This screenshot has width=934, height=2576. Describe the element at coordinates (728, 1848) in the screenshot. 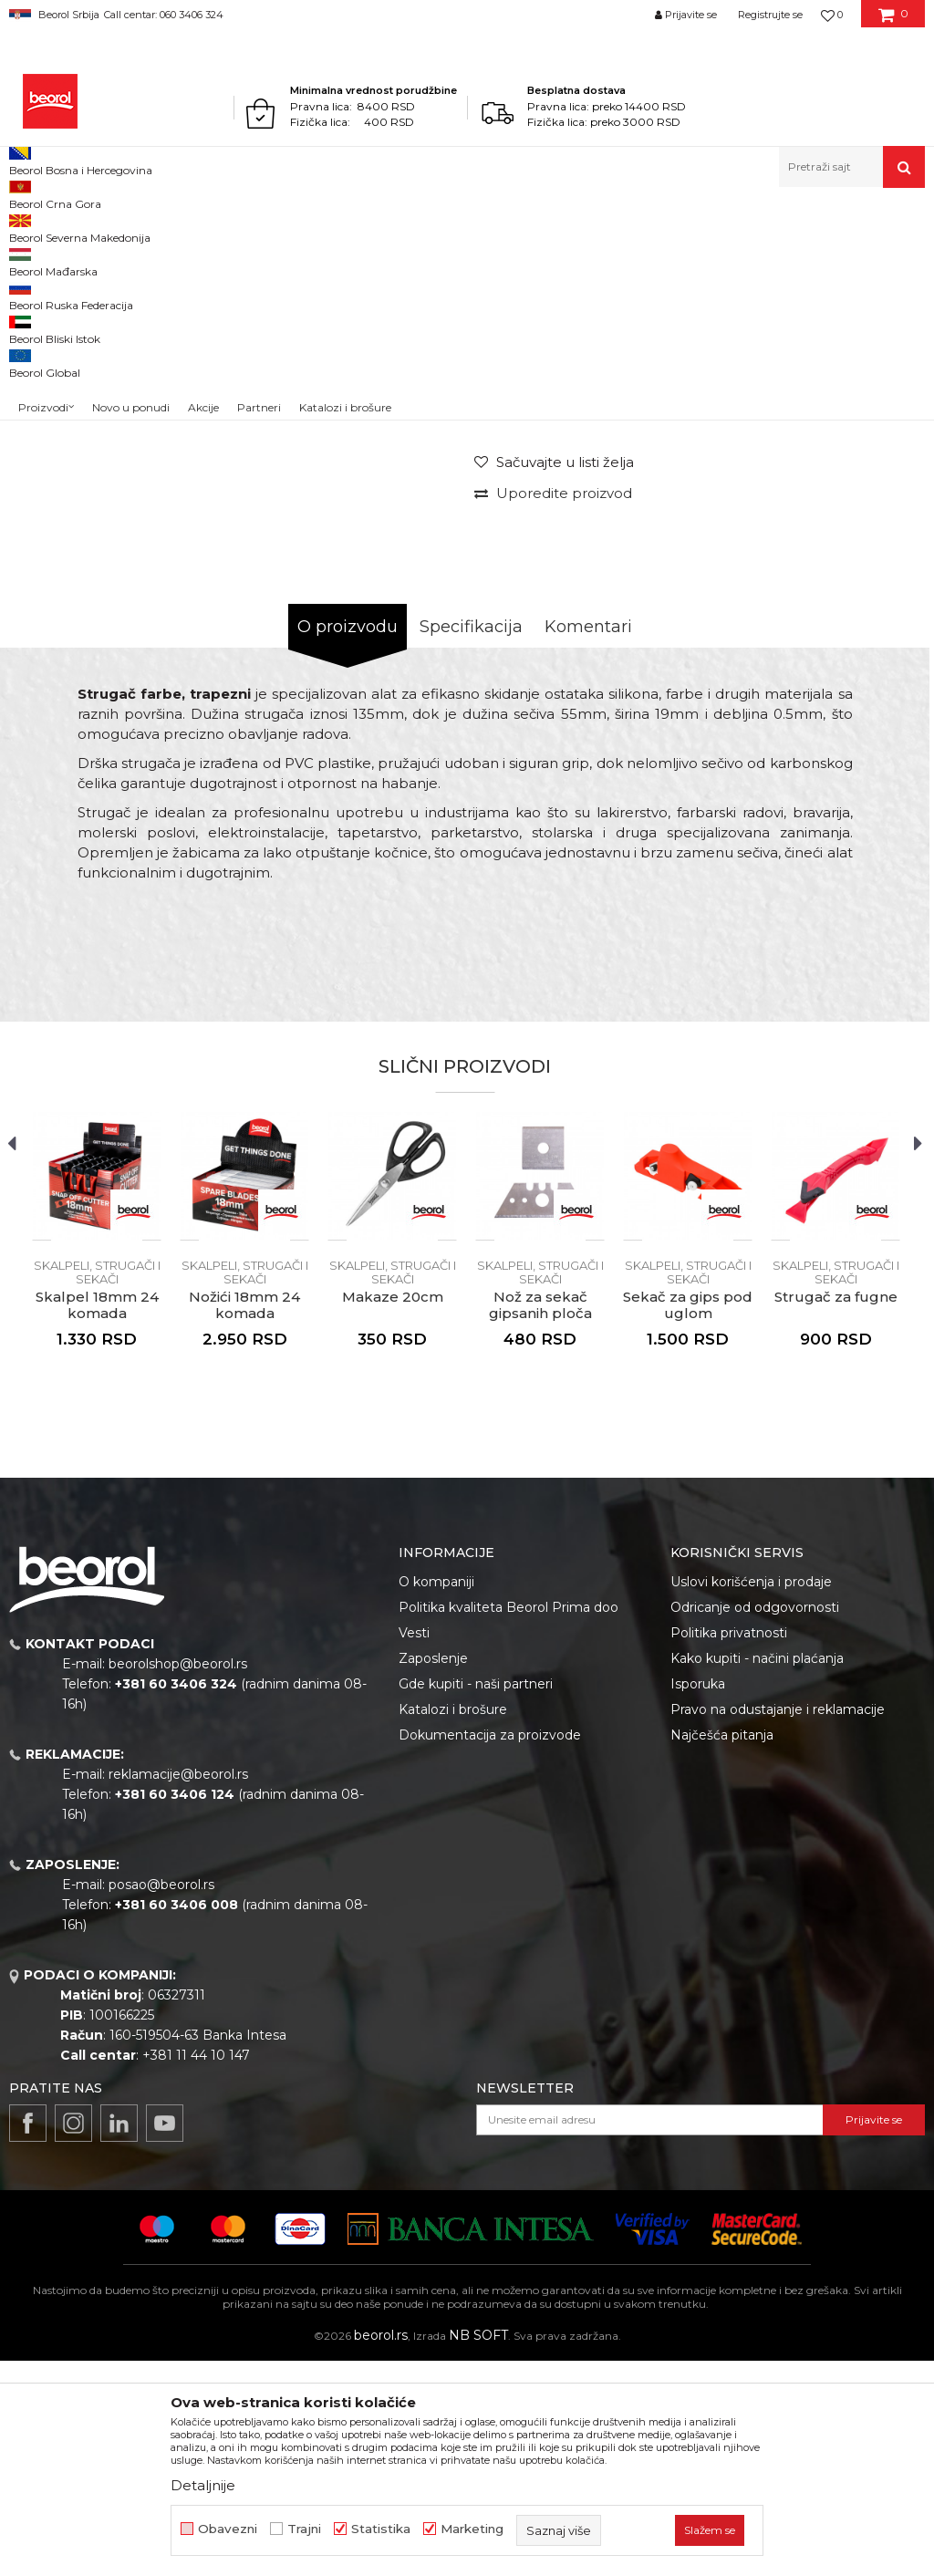

I see `Politika privatnosti` at that location.